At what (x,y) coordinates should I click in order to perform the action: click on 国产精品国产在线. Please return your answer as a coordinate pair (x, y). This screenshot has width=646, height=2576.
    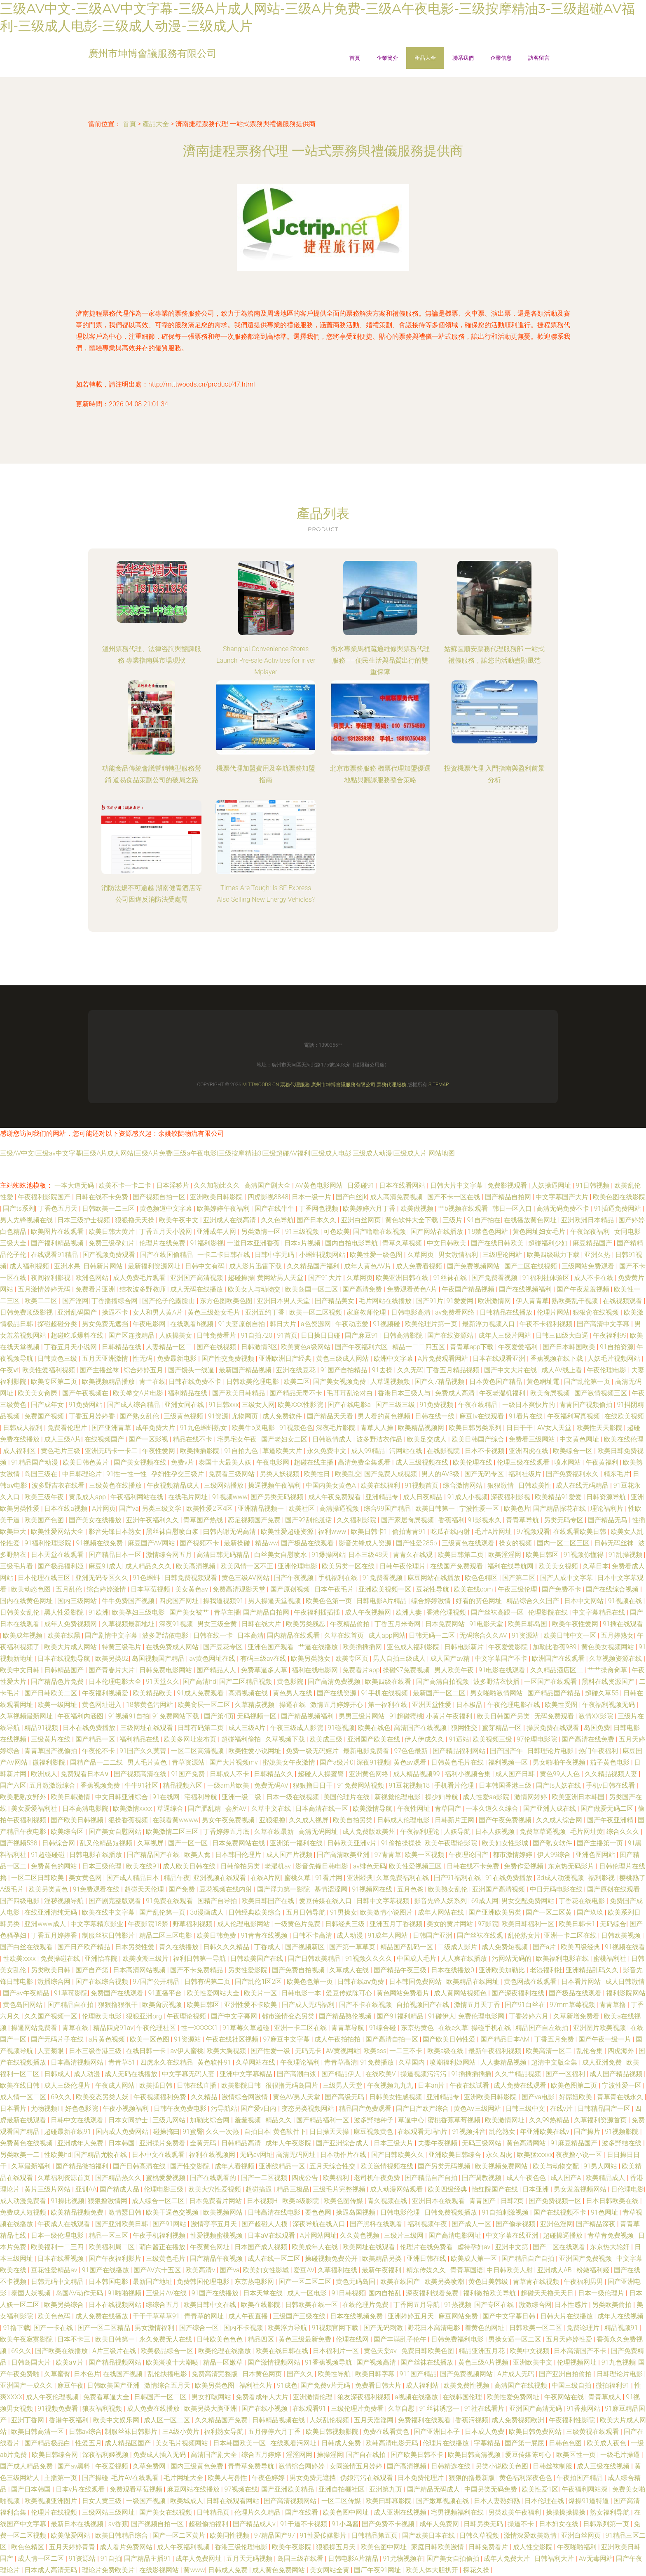
    Looking at the image, I should click on (154, 1855).